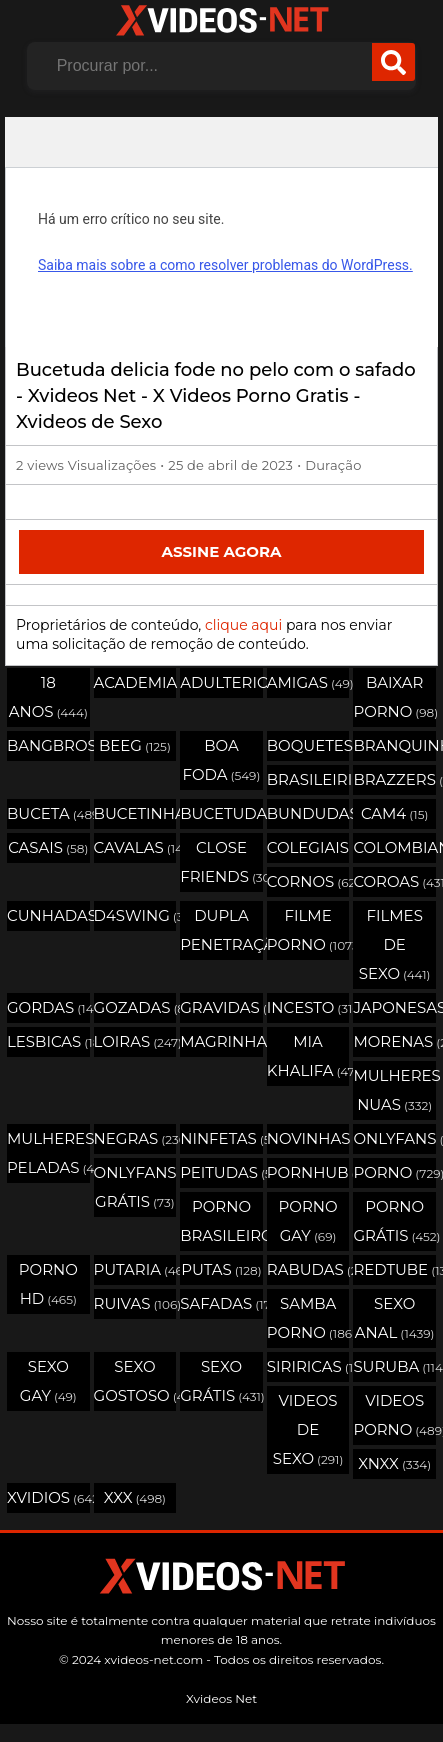 This screenshot has width=443, height=1742. What do you see at coordinates (394, 1172) in the screenshot?
I see `Porno` at bounding box center [394, 1172].